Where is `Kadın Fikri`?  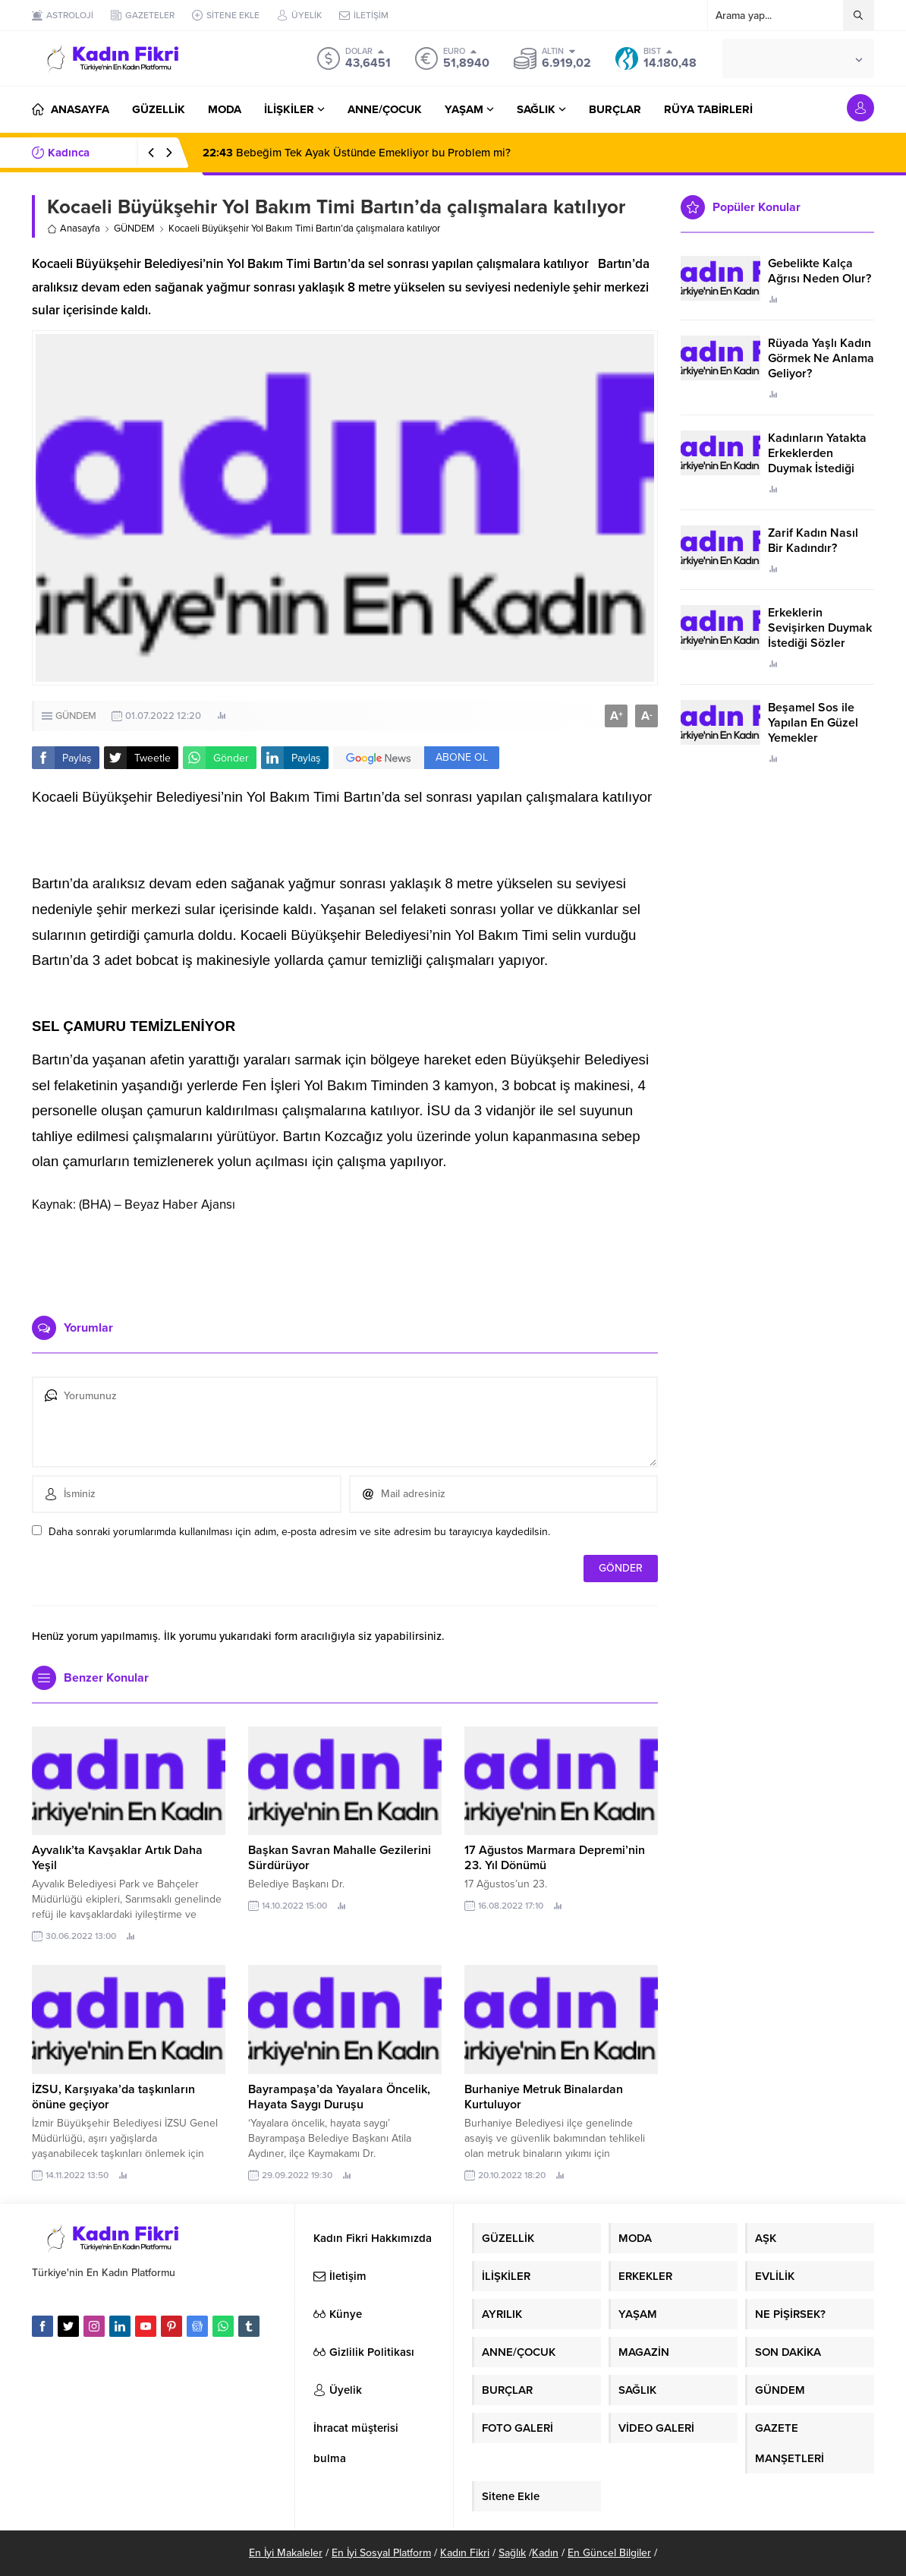 Kadın Fikri is located at coordinates (464, 2552).